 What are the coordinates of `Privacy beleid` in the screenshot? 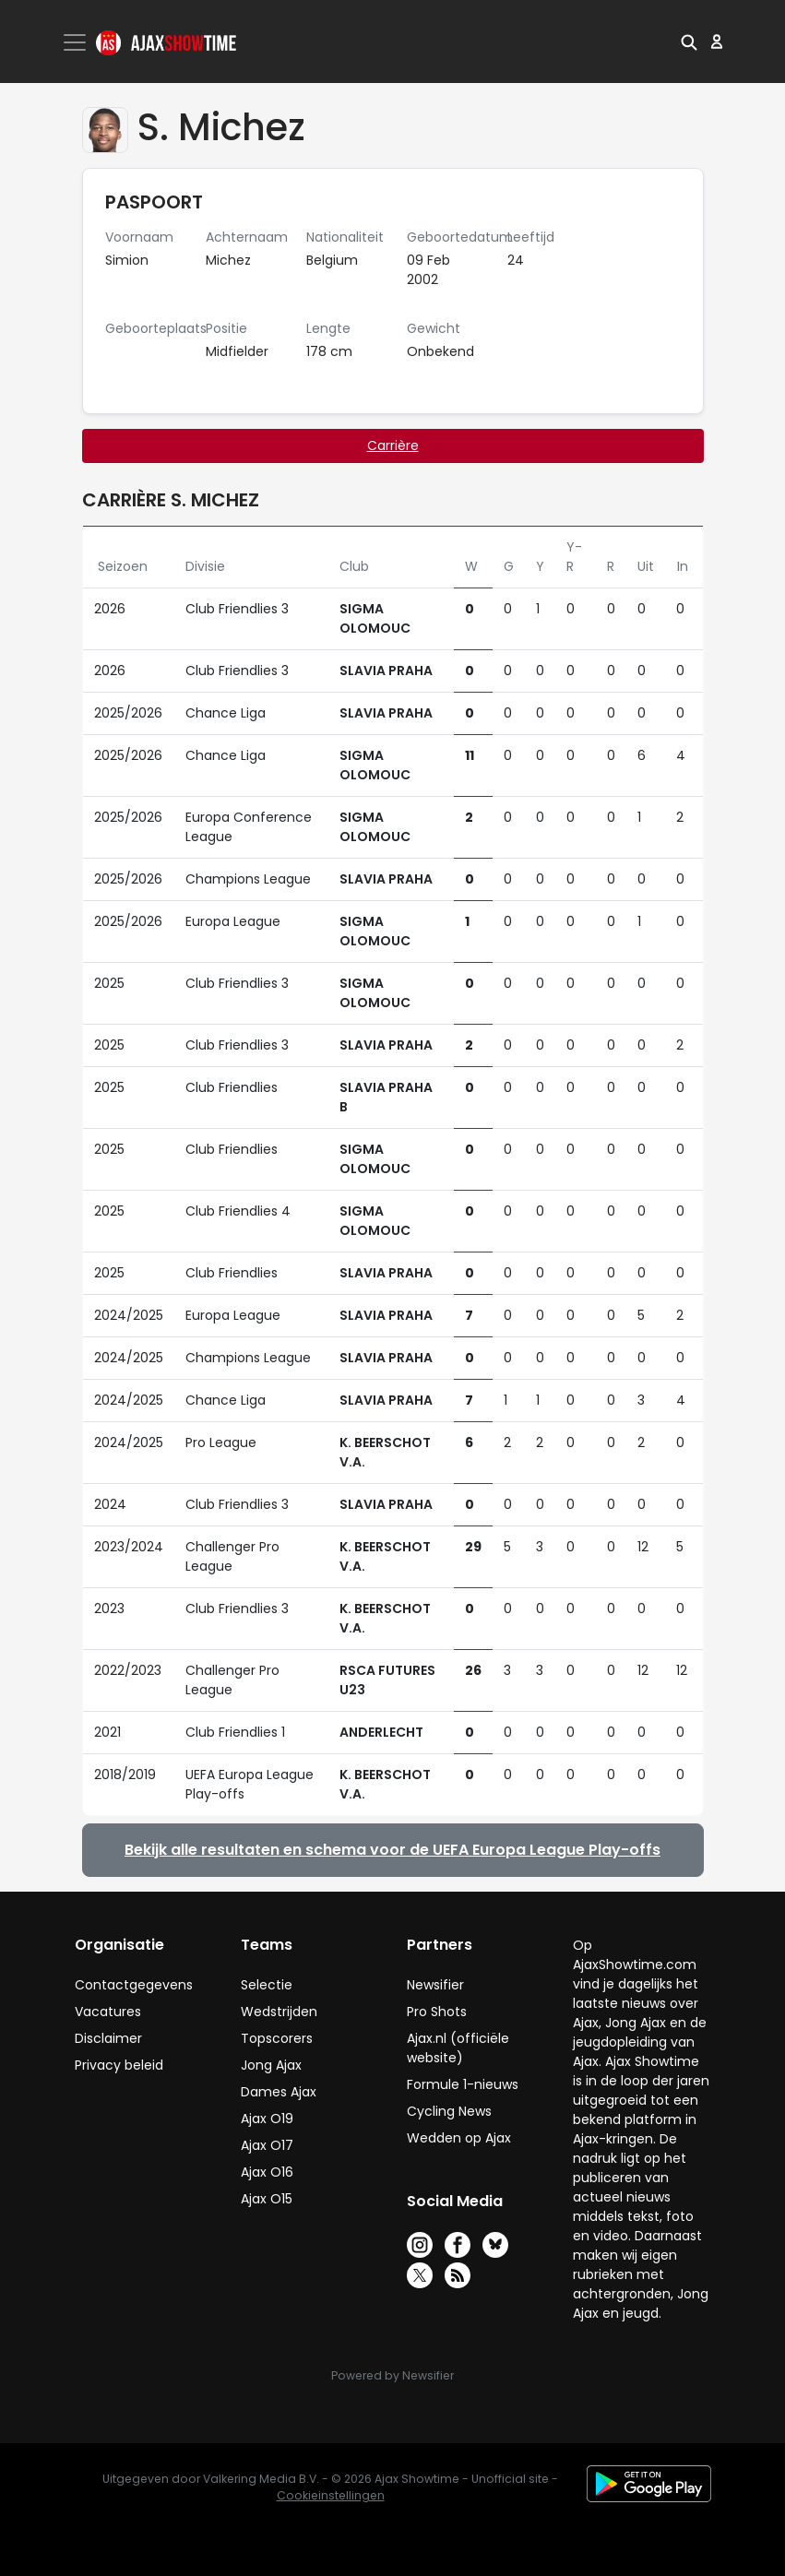 It's located at (119, 2065).